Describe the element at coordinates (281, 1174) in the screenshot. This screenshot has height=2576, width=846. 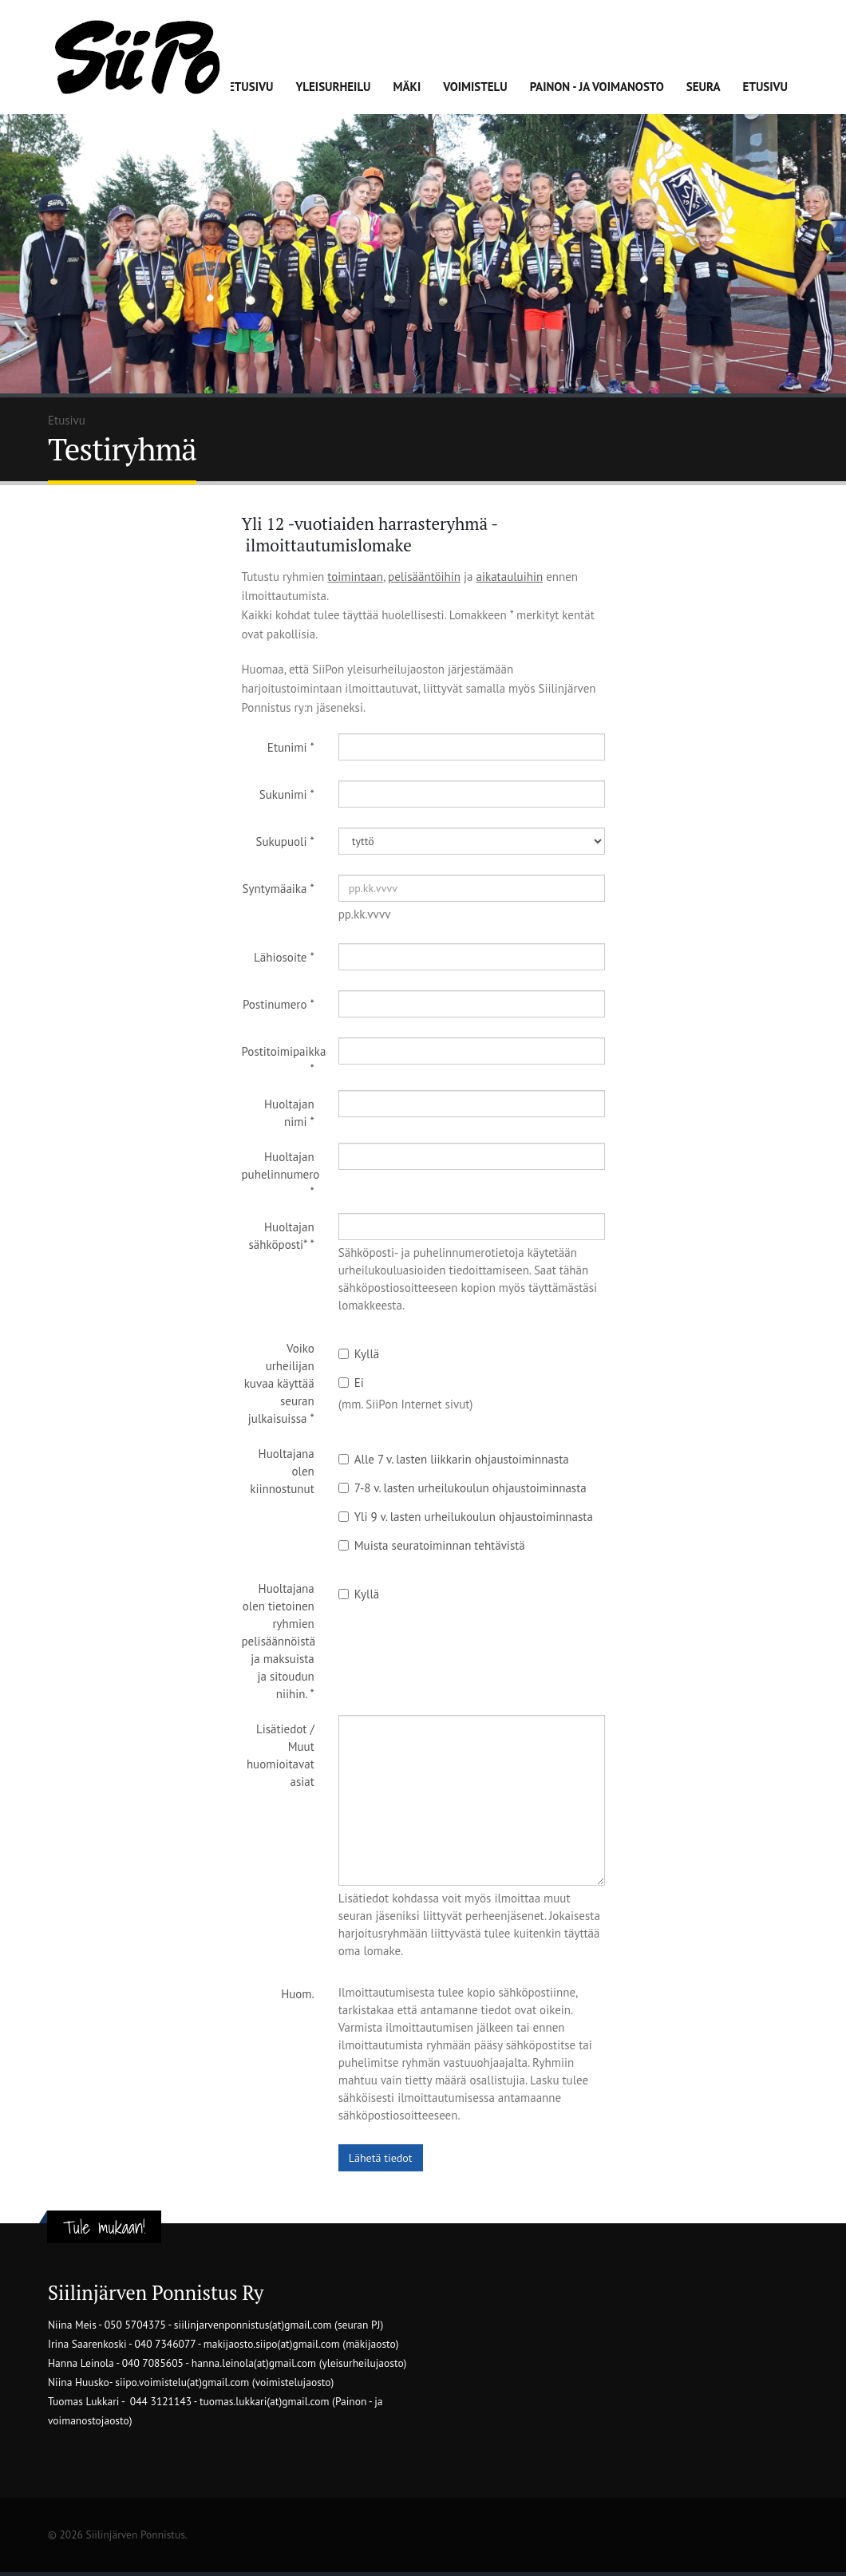
I see `Huoltajan puhelinnumero *` at that location.